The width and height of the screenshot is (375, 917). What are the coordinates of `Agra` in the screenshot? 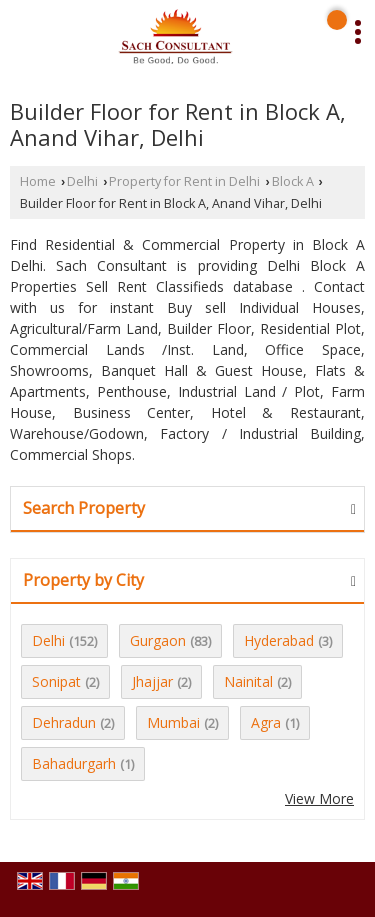 It's located at (266, 722).